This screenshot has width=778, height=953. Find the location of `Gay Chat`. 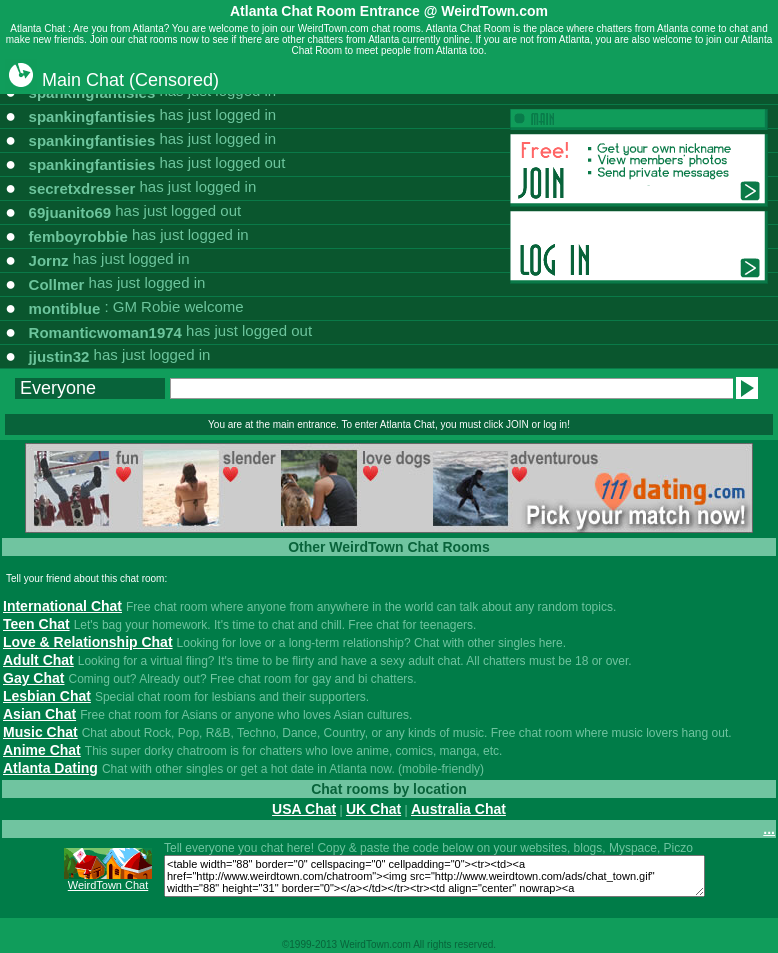

Gay Chat is located at coordinates (33, 678).